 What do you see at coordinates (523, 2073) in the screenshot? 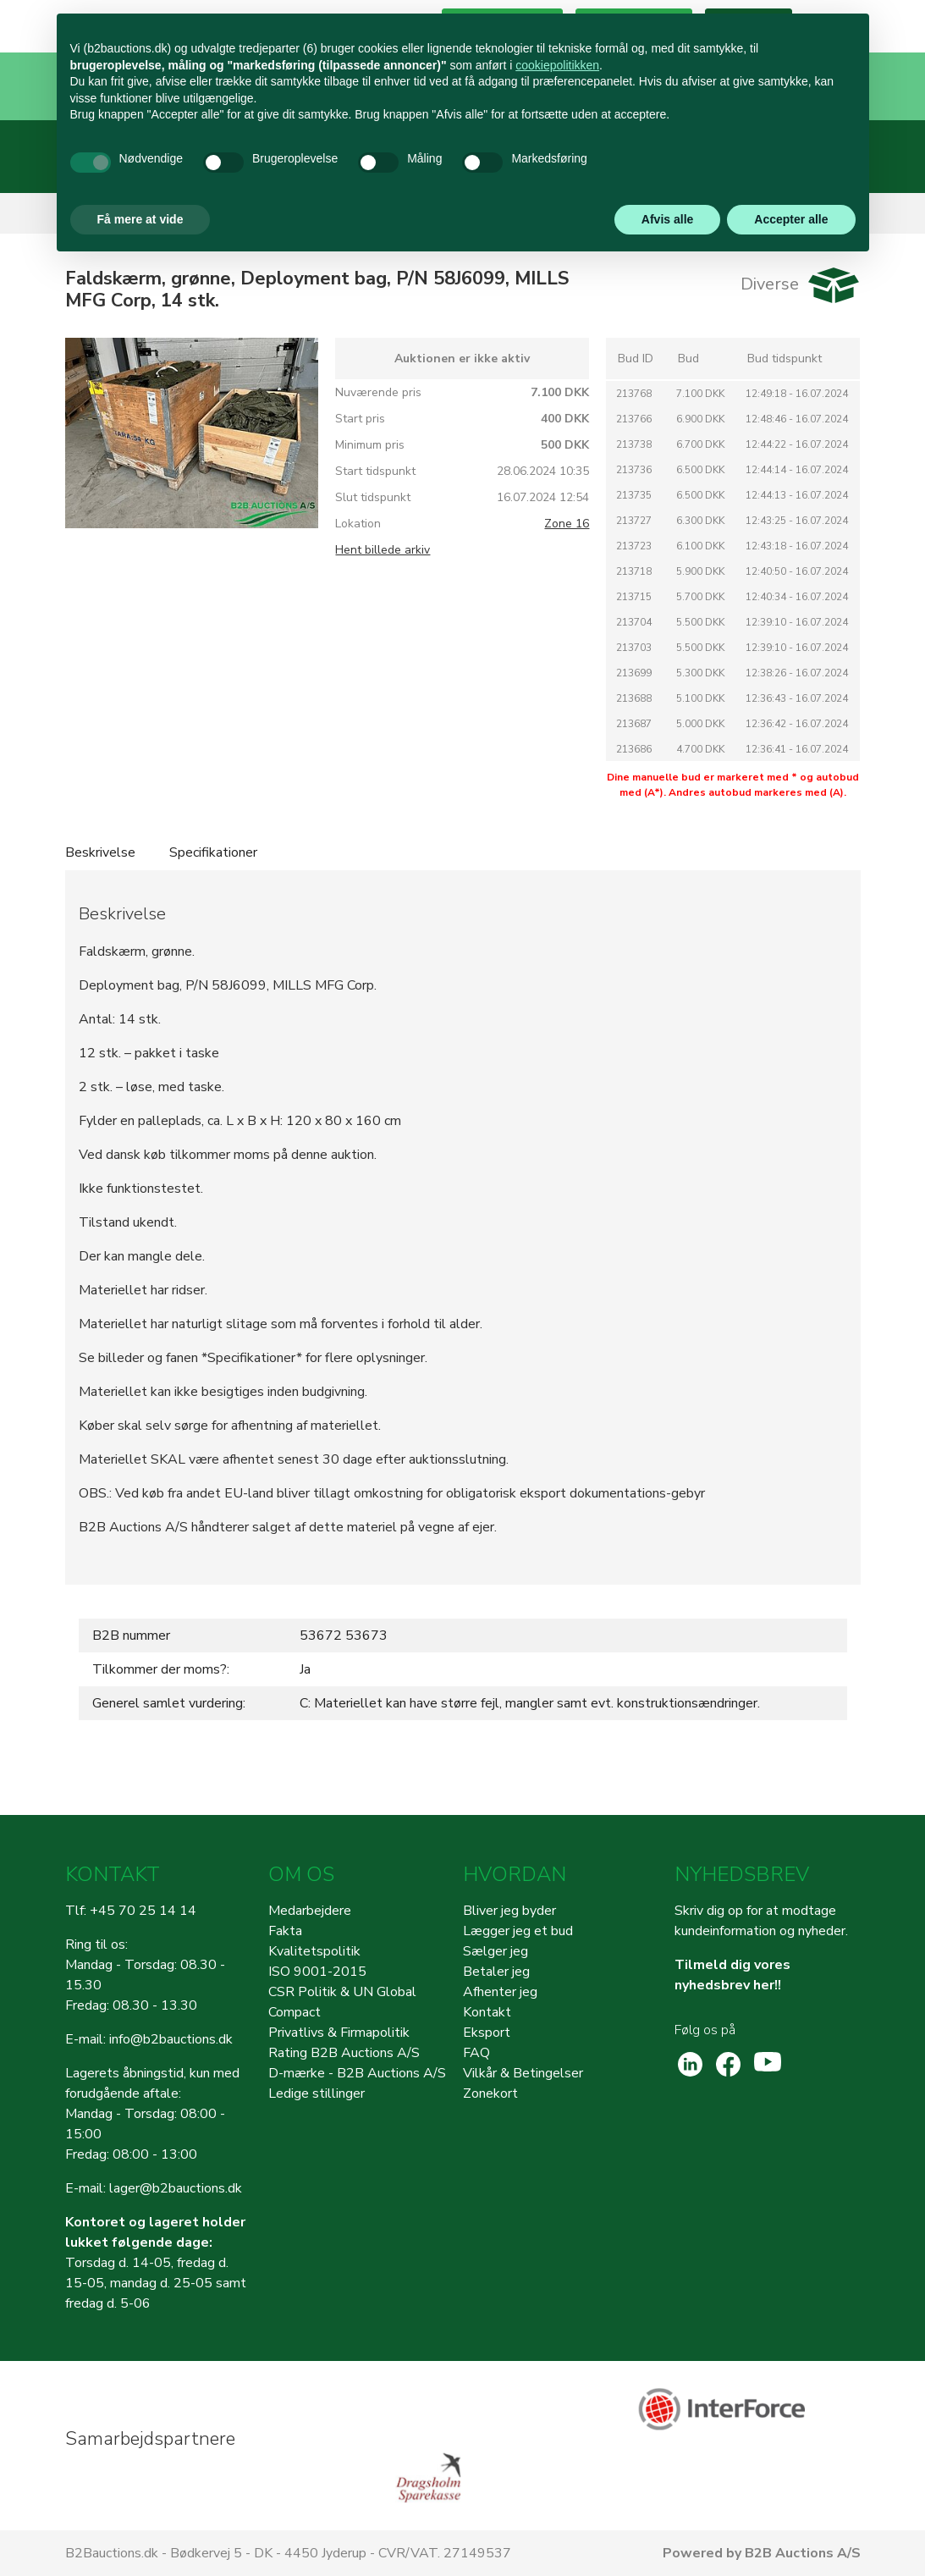
I see `Vilkår & Betingelser` at bounding box center [523, 2073].